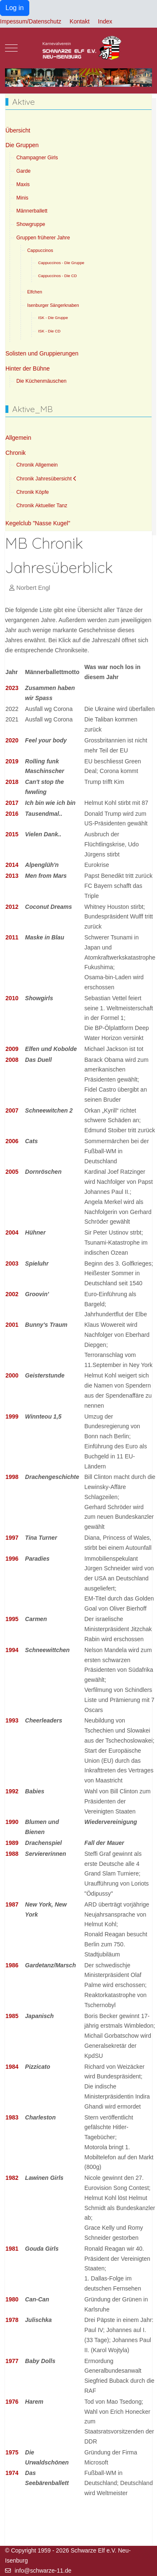 Image resolution: width=157 pixels, height=2576 pixels. Describe the element at coordinates (11, 2066) in the screenshot. I see `1984` at that location.